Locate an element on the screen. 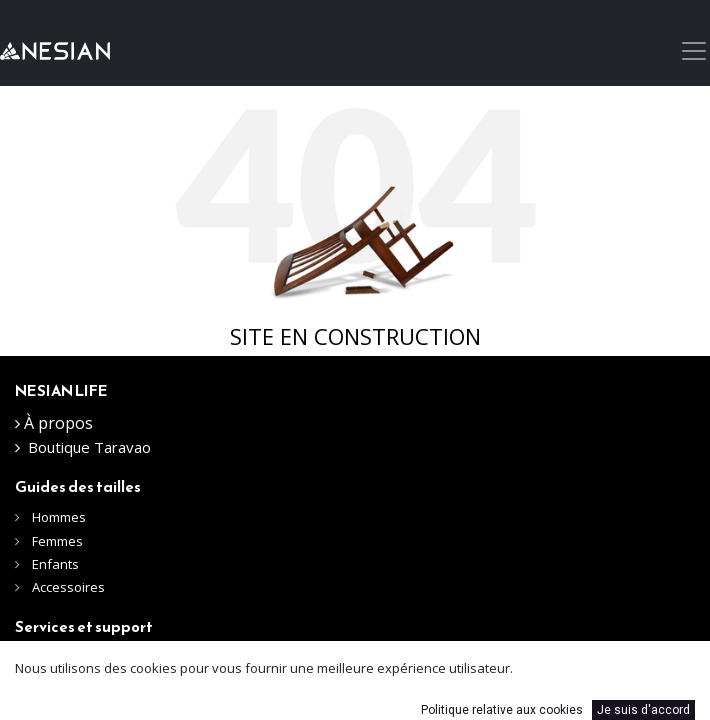 The height and width of the screenshot is (720, 710). Accessoires is located at coordinates (68, 587).